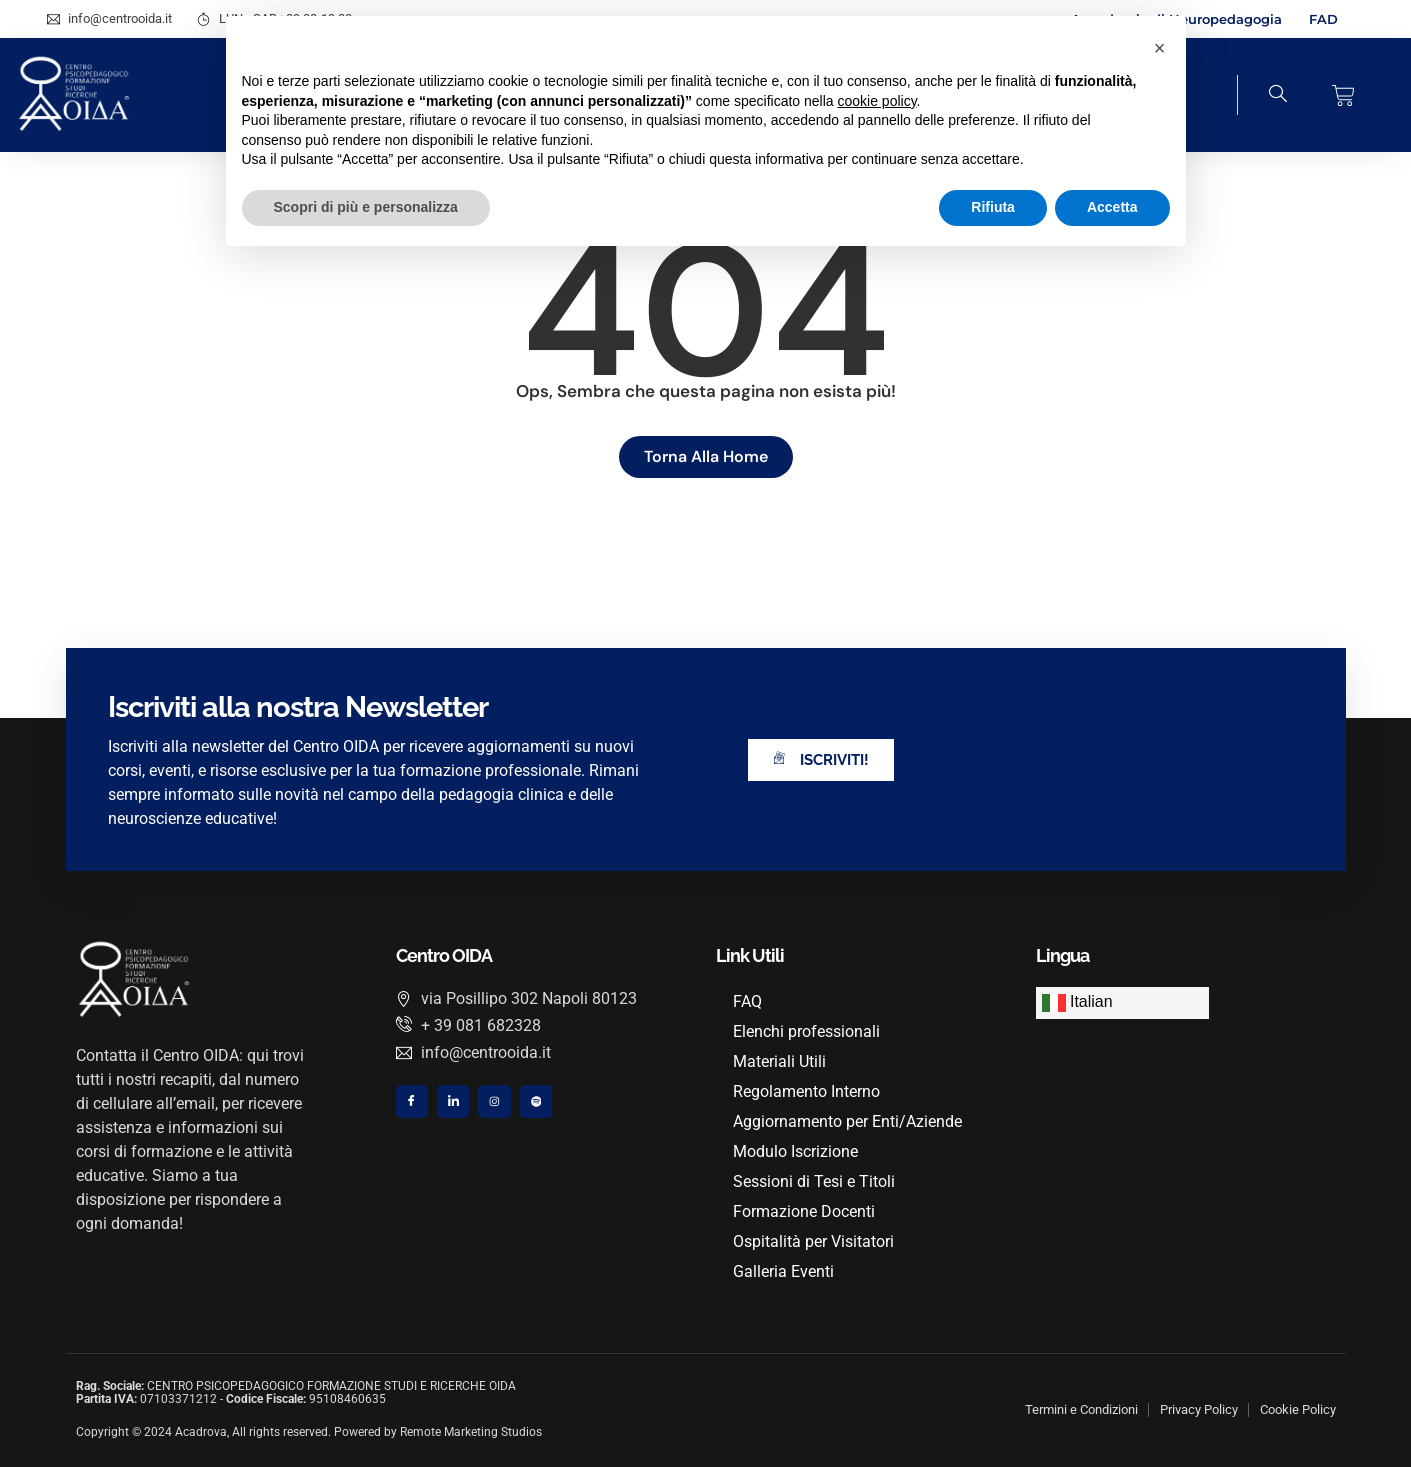  I want to click on FAQ, so click(750, 1001).